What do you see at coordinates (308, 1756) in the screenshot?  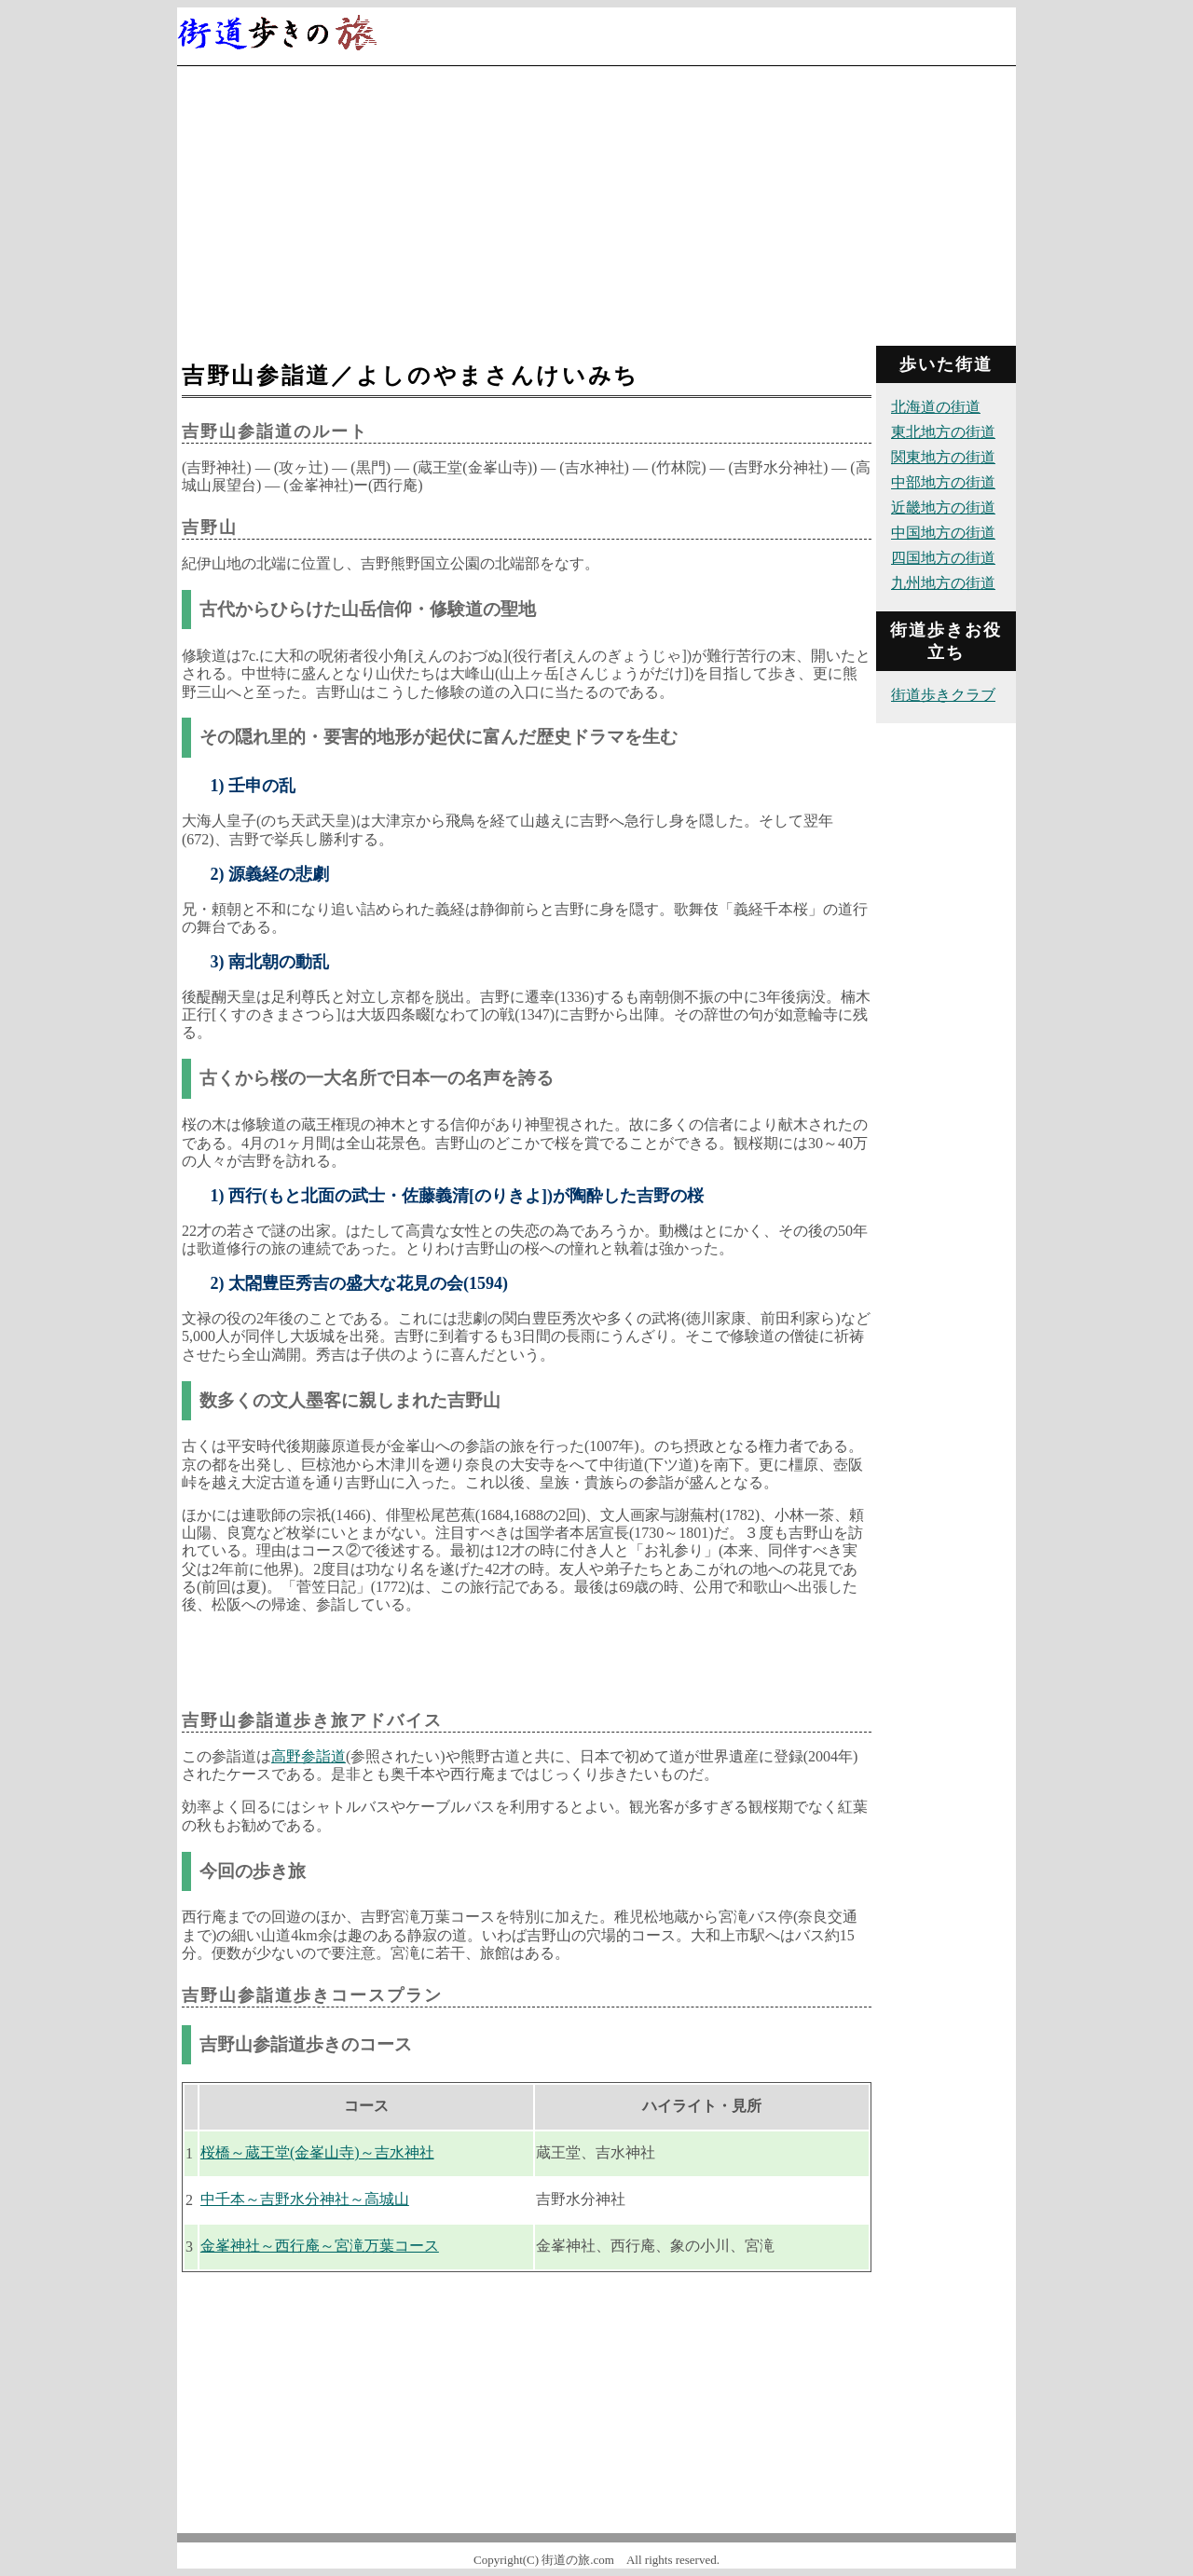 I see `高野参詣道` at bounding box center [308, 1756].